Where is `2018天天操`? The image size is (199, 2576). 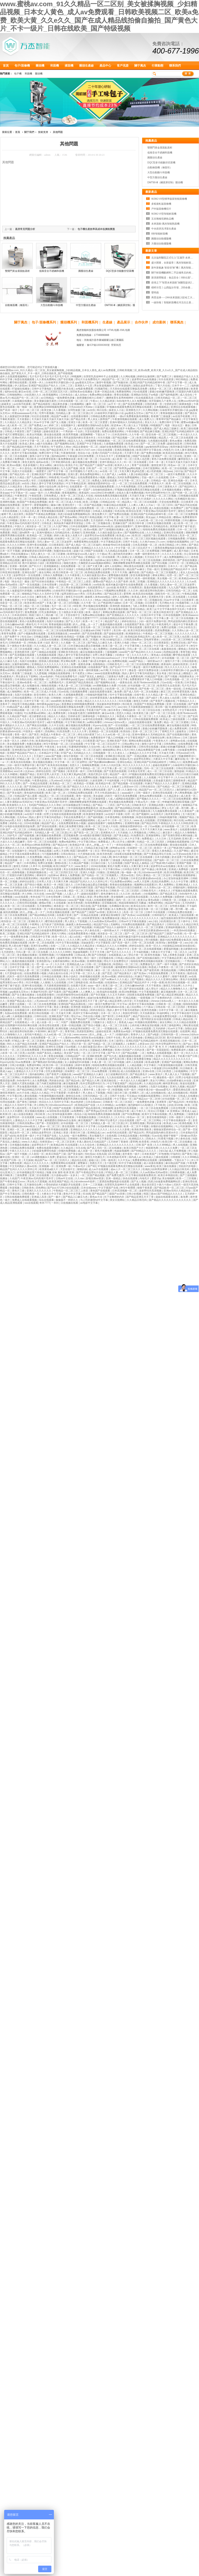
2018天天操 is located at coordinates (169, 1095).